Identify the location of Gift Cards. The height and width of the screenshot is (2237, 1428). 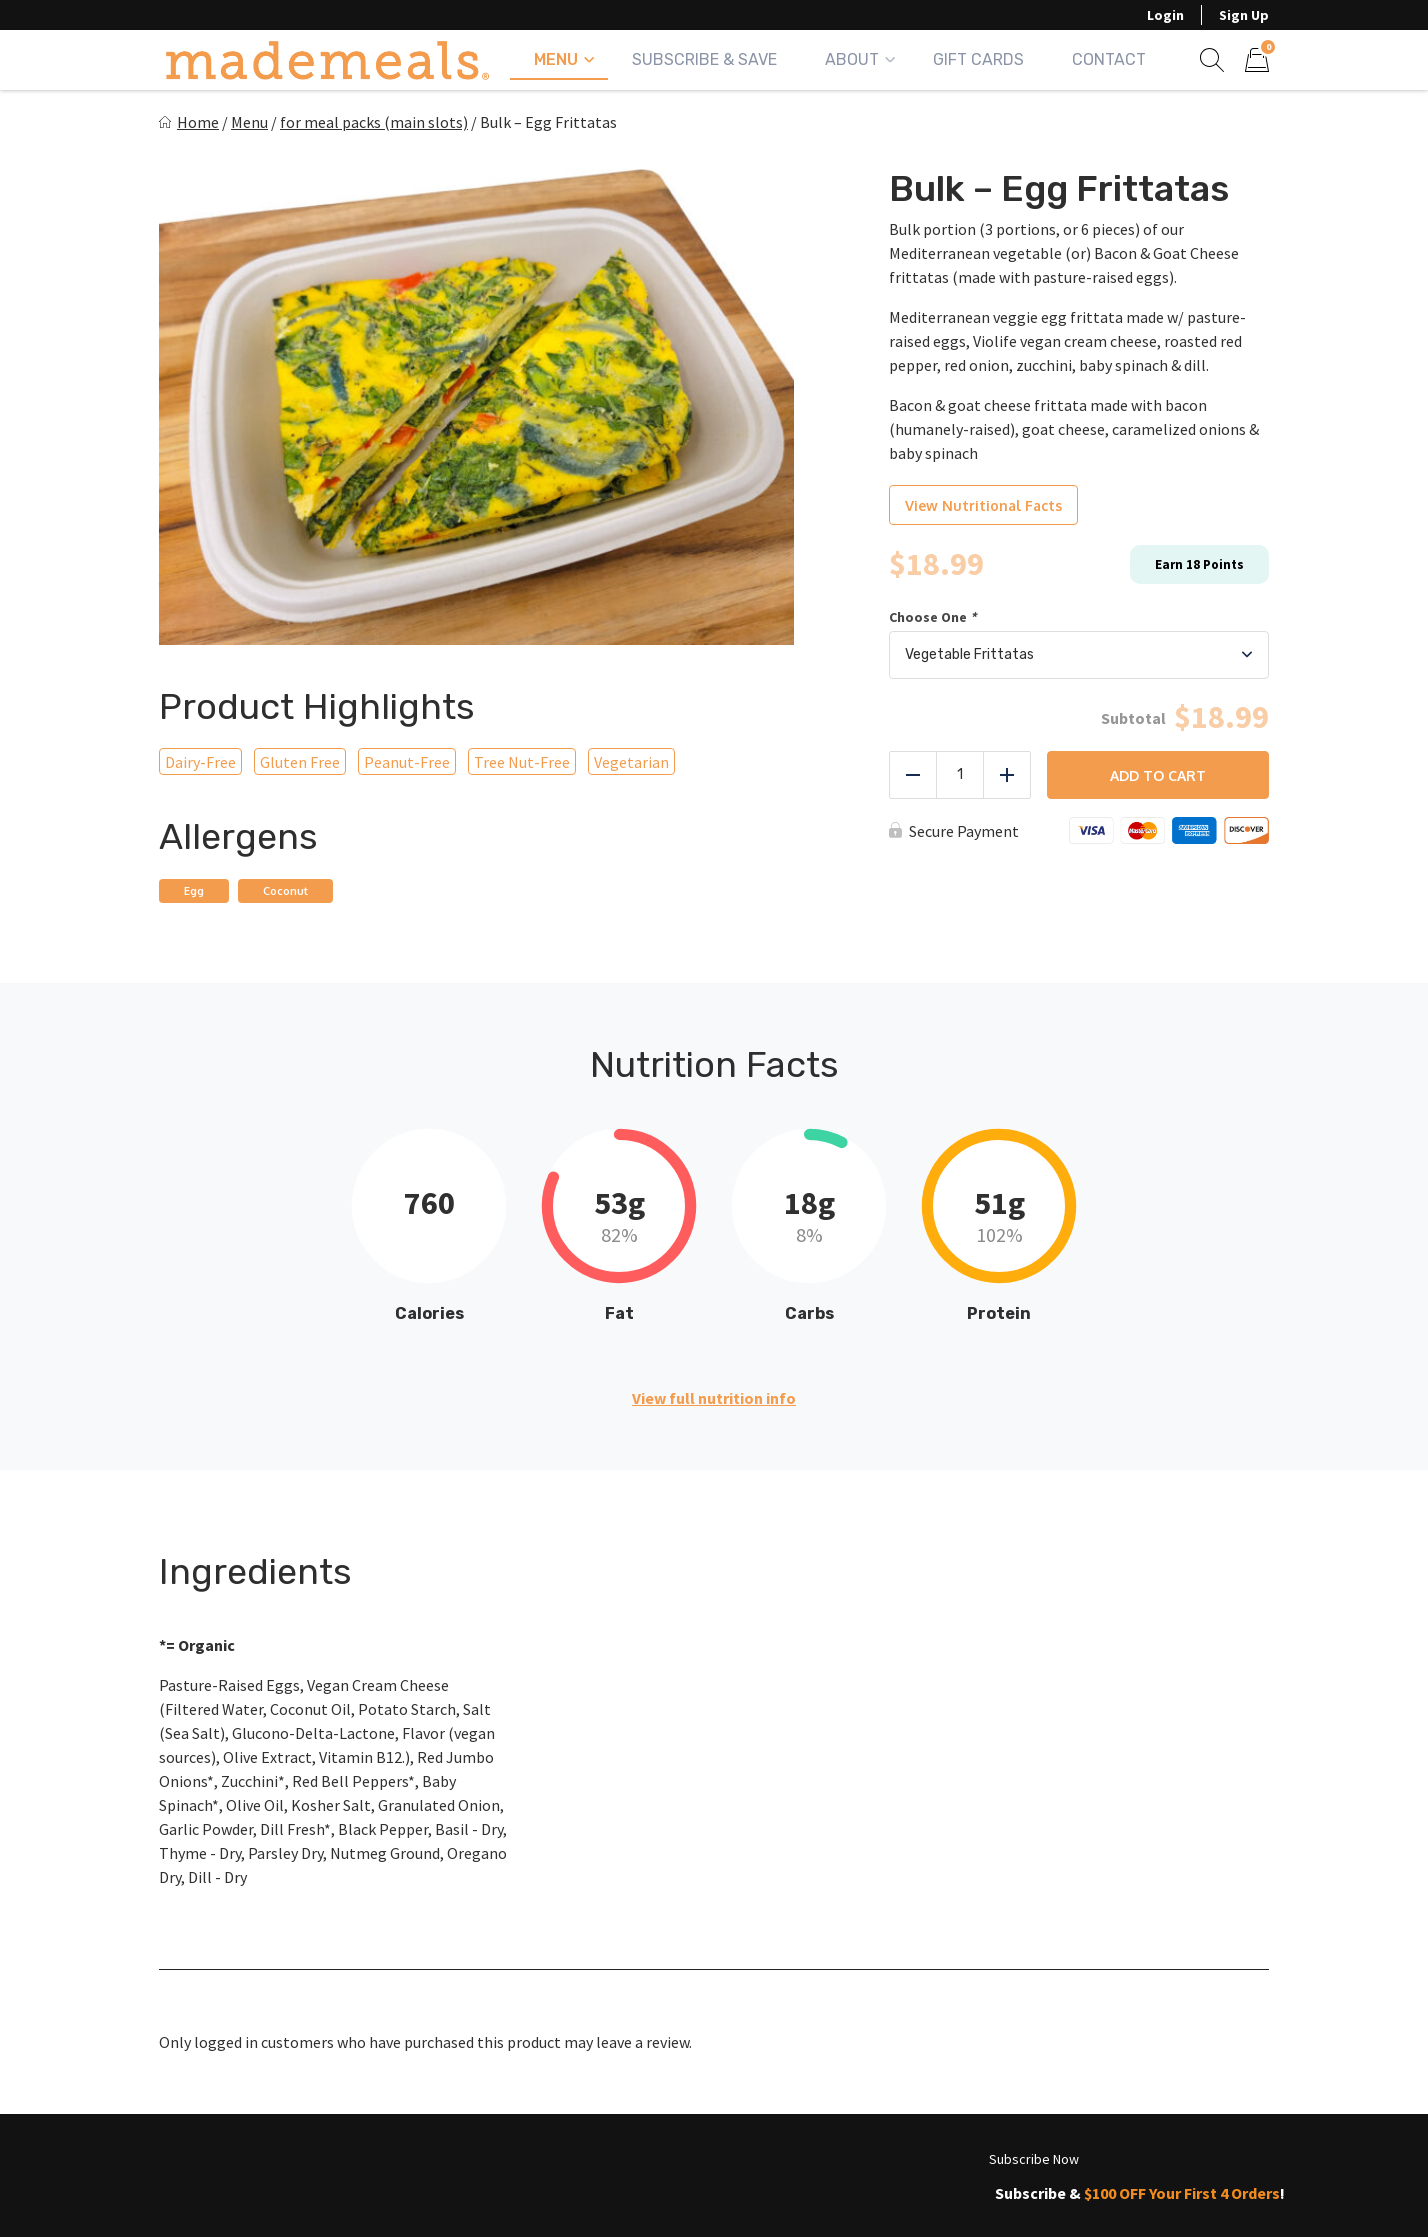
(978, 59).